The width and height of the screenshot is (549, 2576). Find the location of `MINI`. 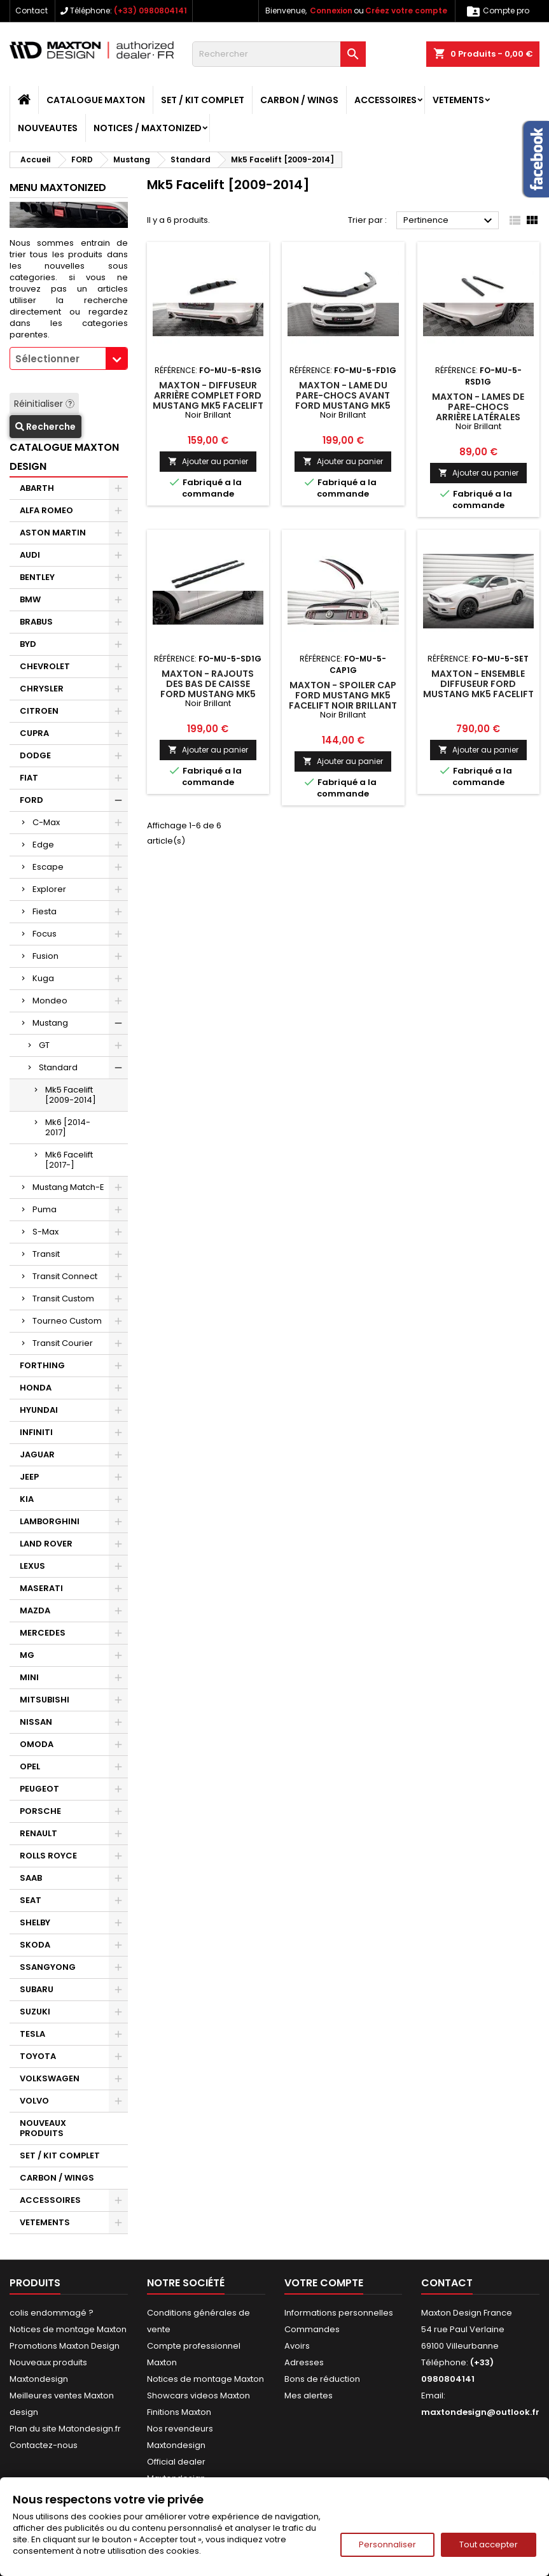

MINI is located at coordinates (29, 1677).